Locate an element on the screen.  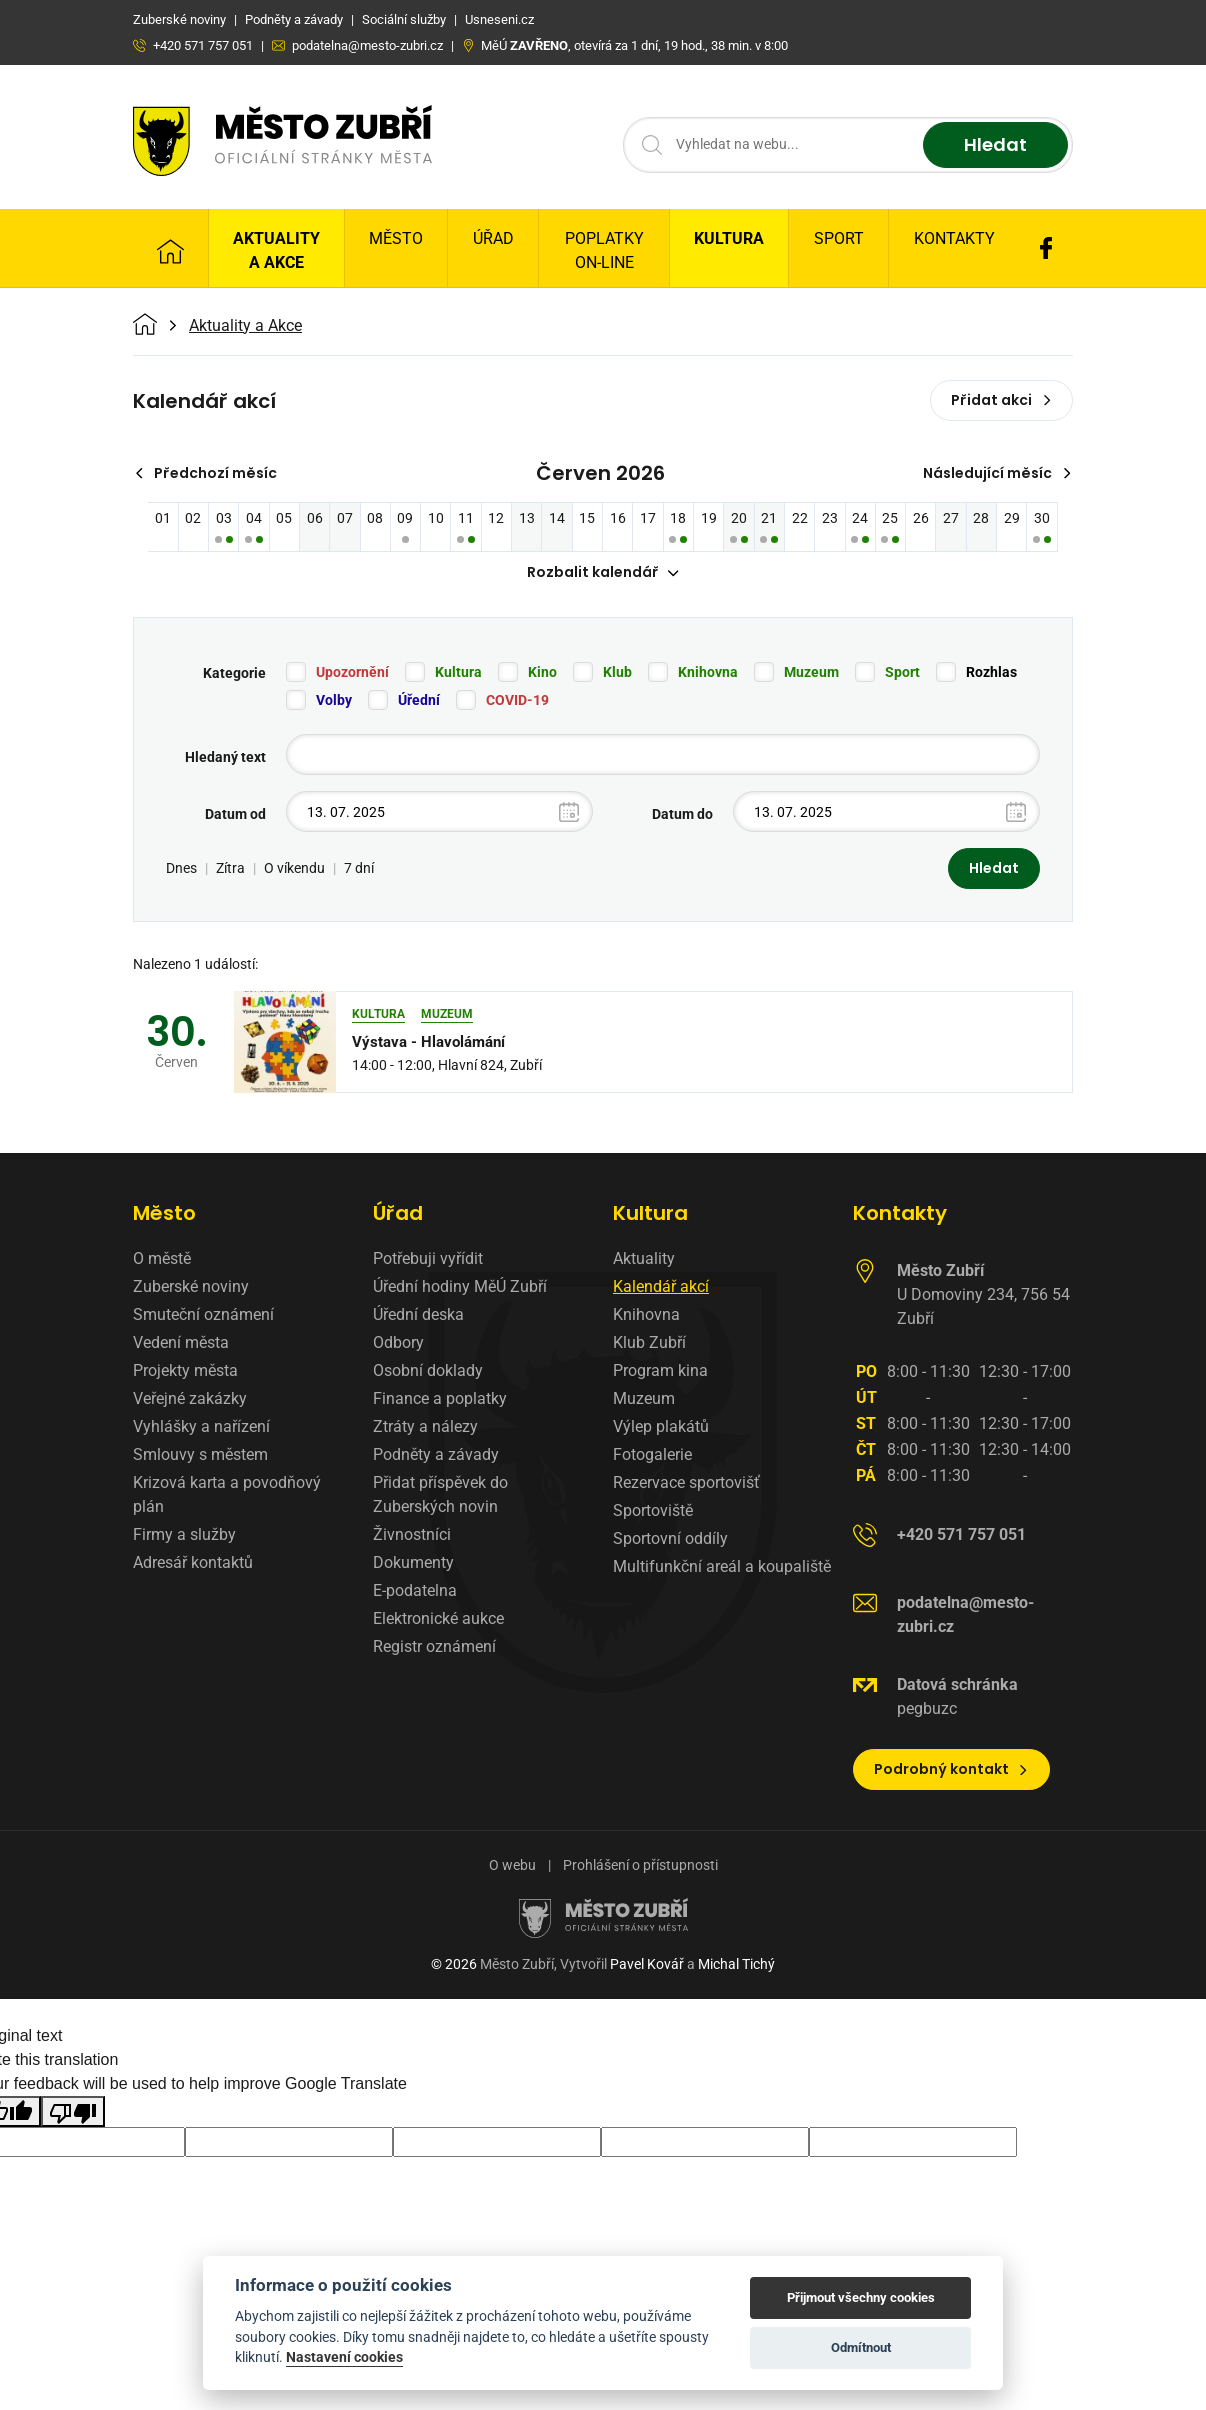
Poplatky on-line is located at coordinates (604, 250).